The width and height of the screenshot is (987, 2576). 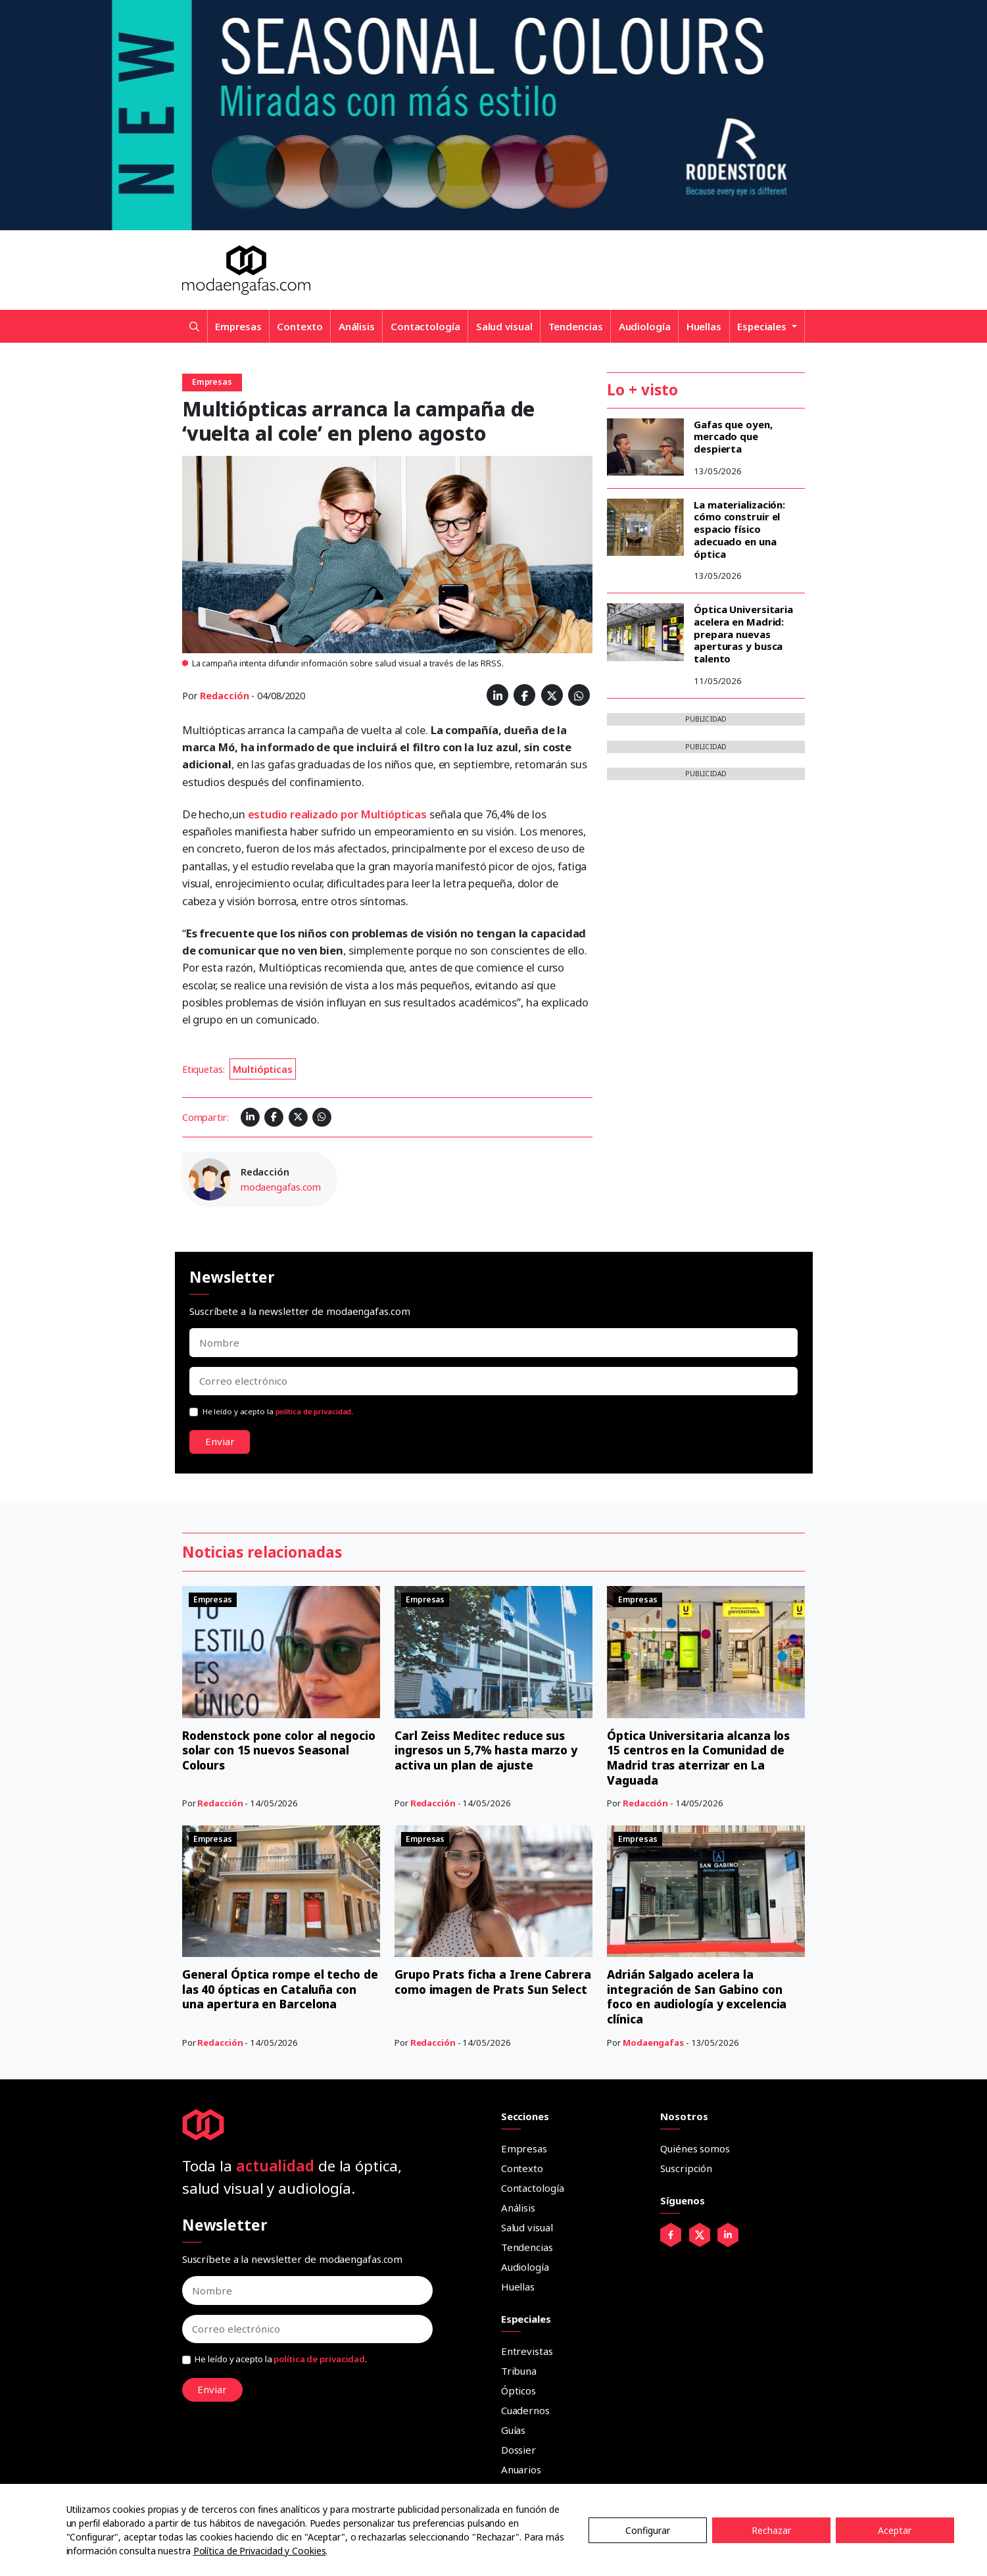 What do you see at coordinates (700, 1757) in the screenshot?
I see `Óptica Universitaria alcanza los 15 centros en la Comunidad de Madrid tras aterrizar en La Vaguada` at bounding box center [700, 1757].